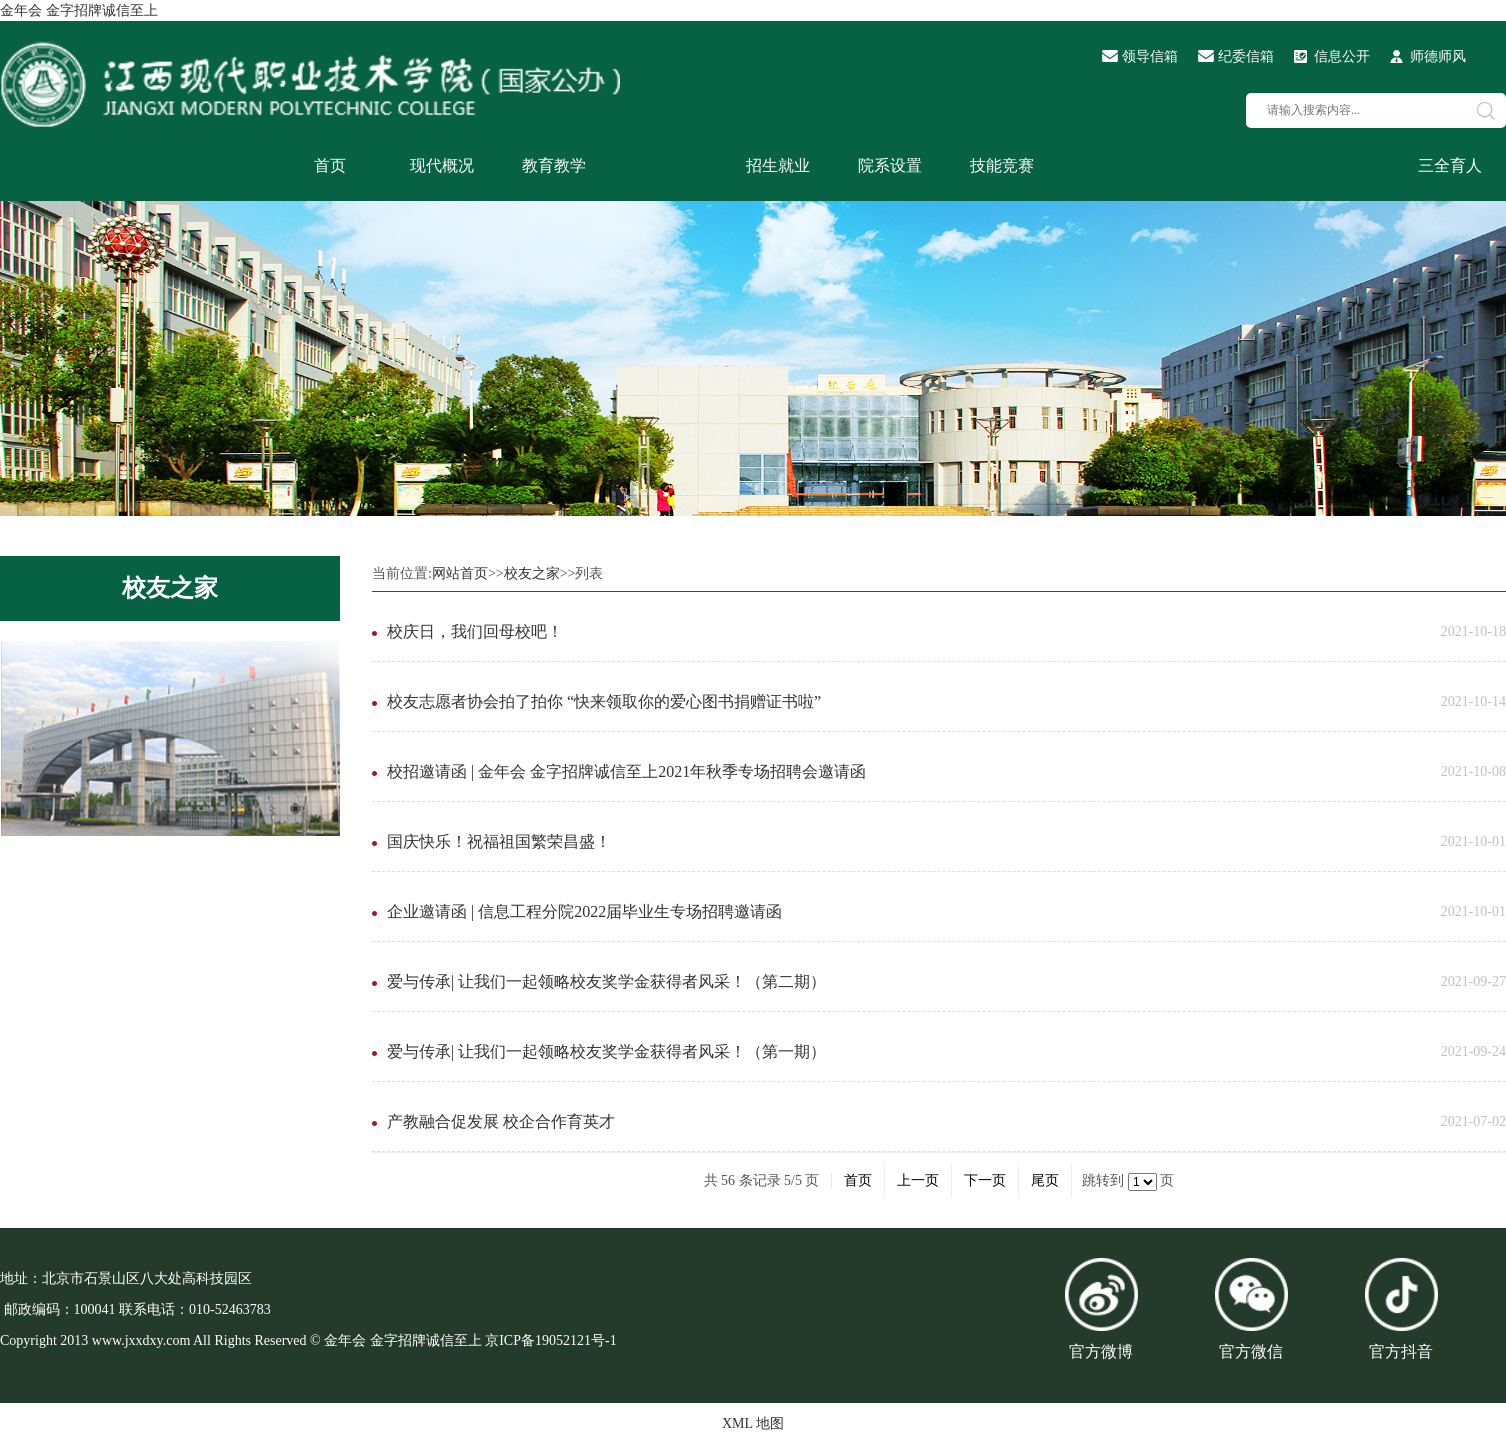 The width and height of the screenshot is (1506, 1444). I want to click on 下一页, so click(985, 1180).